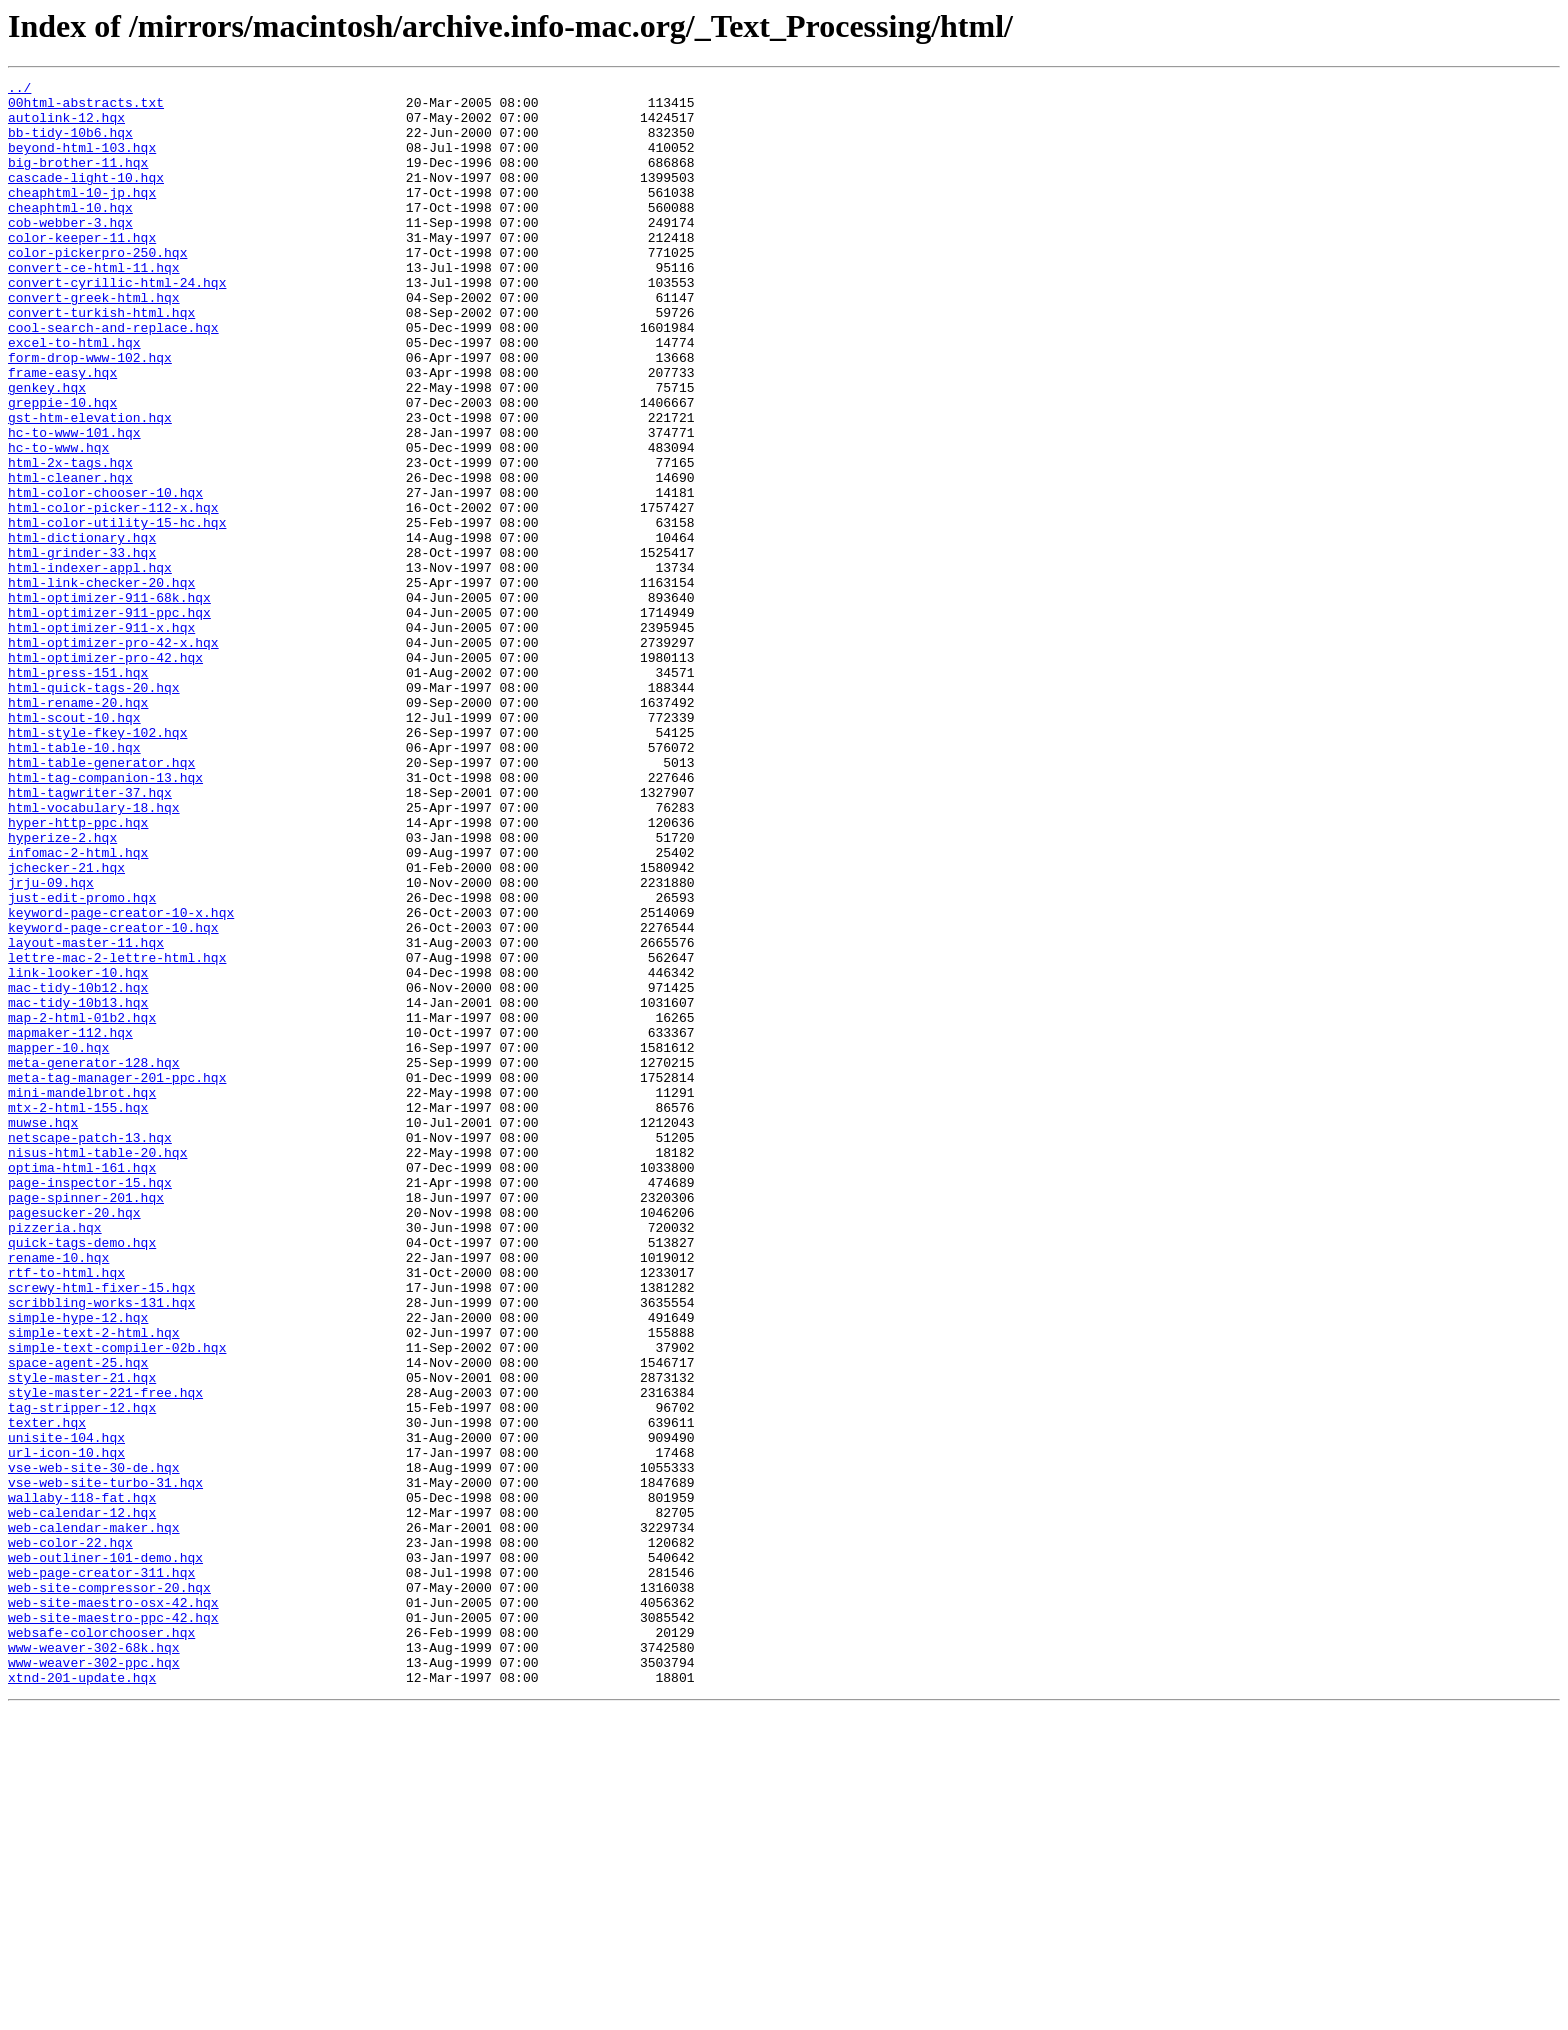 This screenshot has width=1568, height=2030. What do you see at coordinates (82, 1800) in the screenshot?
I see `web-calendar-12.hqx` at bounding box center [82, 1800].